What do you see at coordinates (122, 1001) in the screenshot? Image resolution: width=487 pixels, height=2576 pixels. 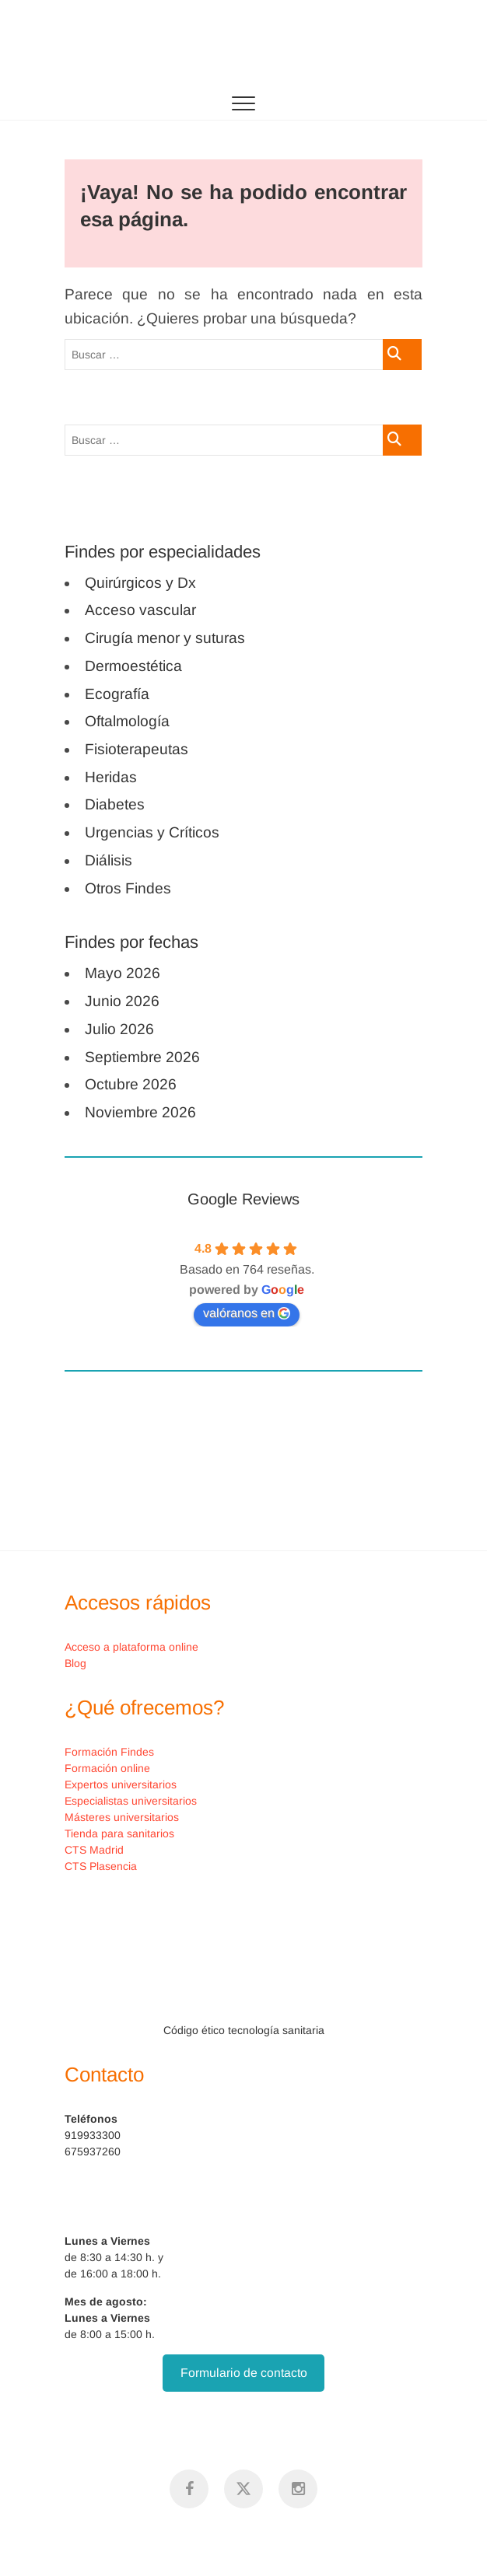 I see `Junio 2026` at bounding box center [122, 1001].